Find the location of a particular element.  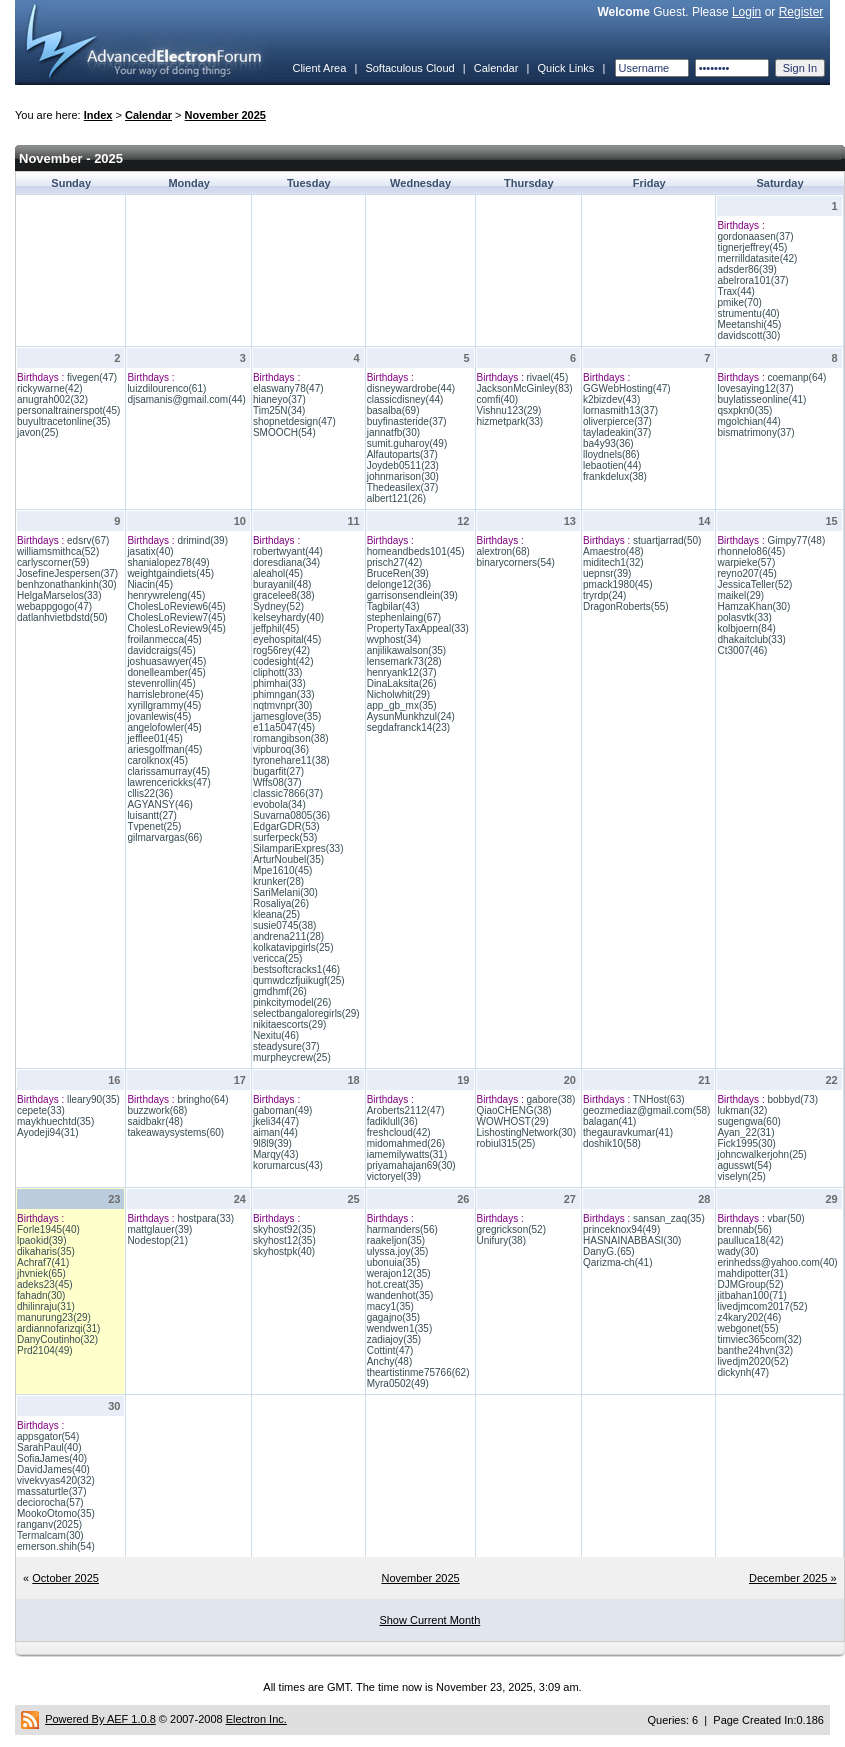

aiman(44) is located at coordinates (275, 1132).